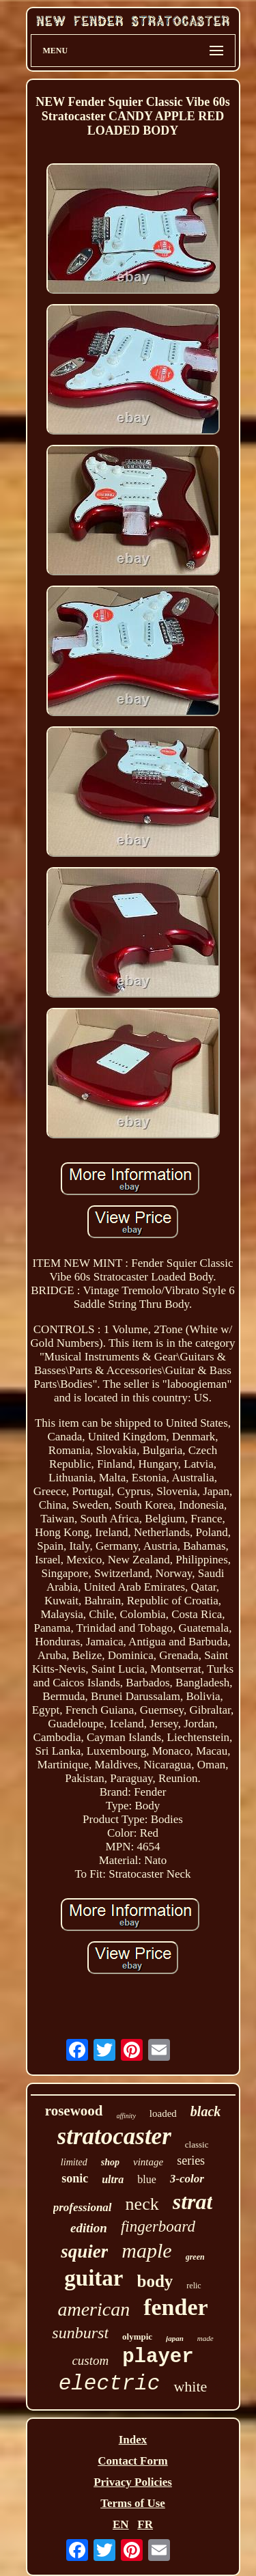  What do you see at coordinates (142, 2204) in the screenshot?
I see `neck` at bounding box center [142, 2204].